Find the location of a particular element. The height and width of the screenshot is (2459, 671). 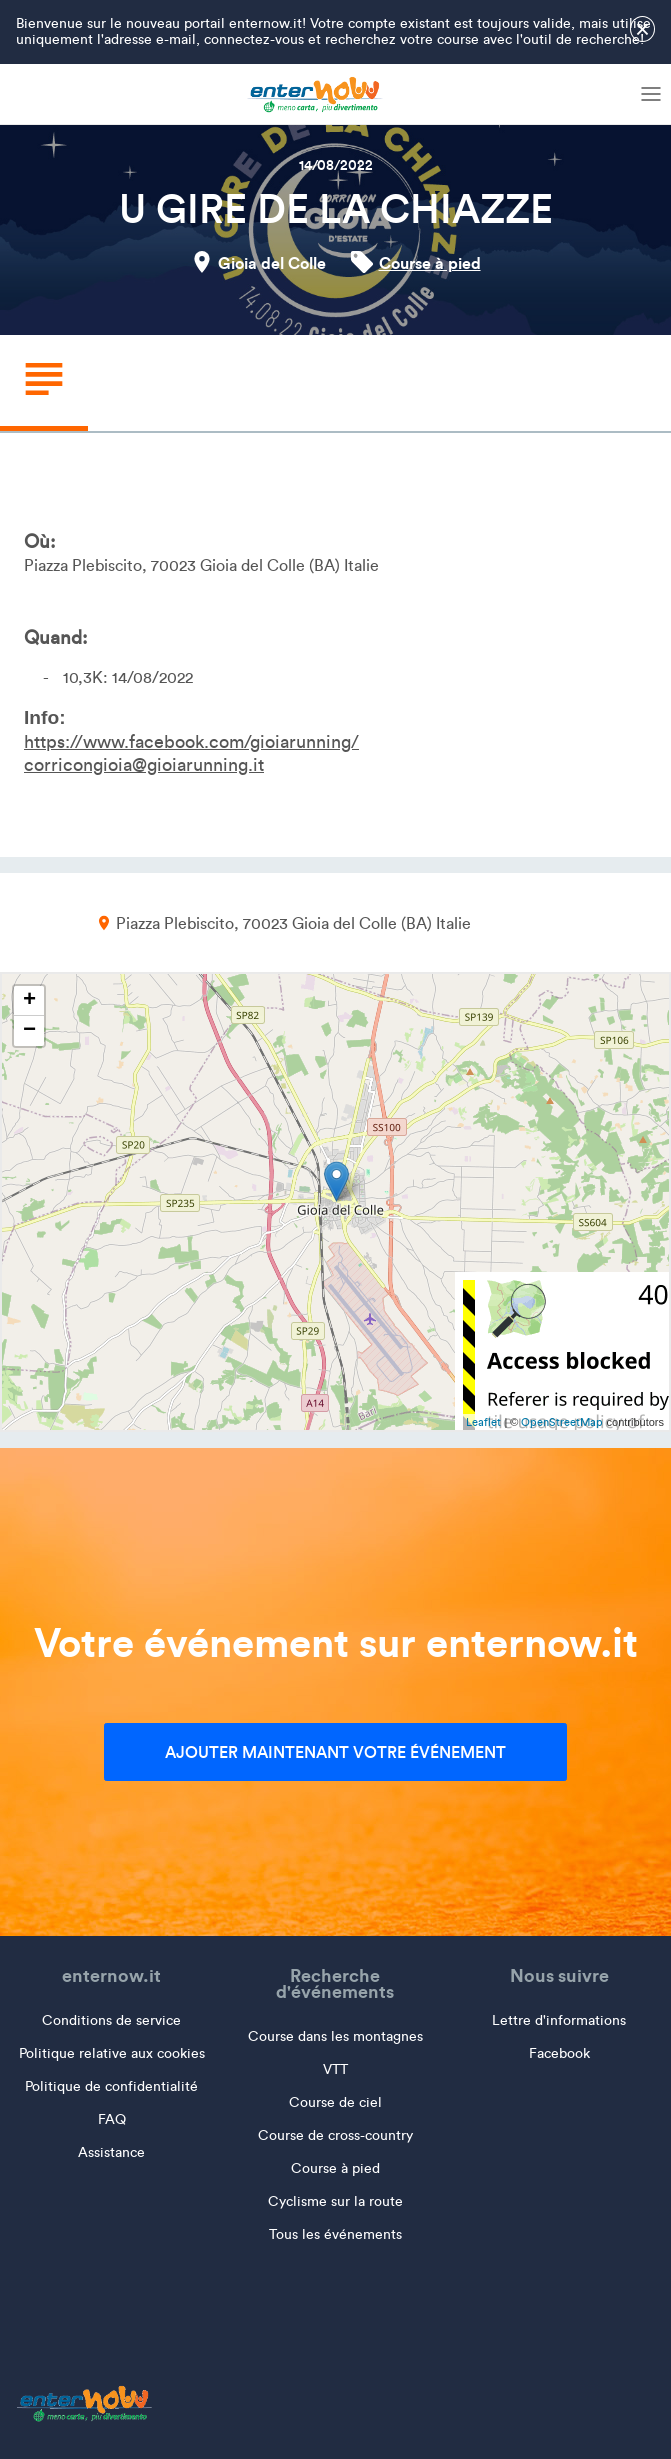

Course de cross-country is located at coordinates (335, 2135).